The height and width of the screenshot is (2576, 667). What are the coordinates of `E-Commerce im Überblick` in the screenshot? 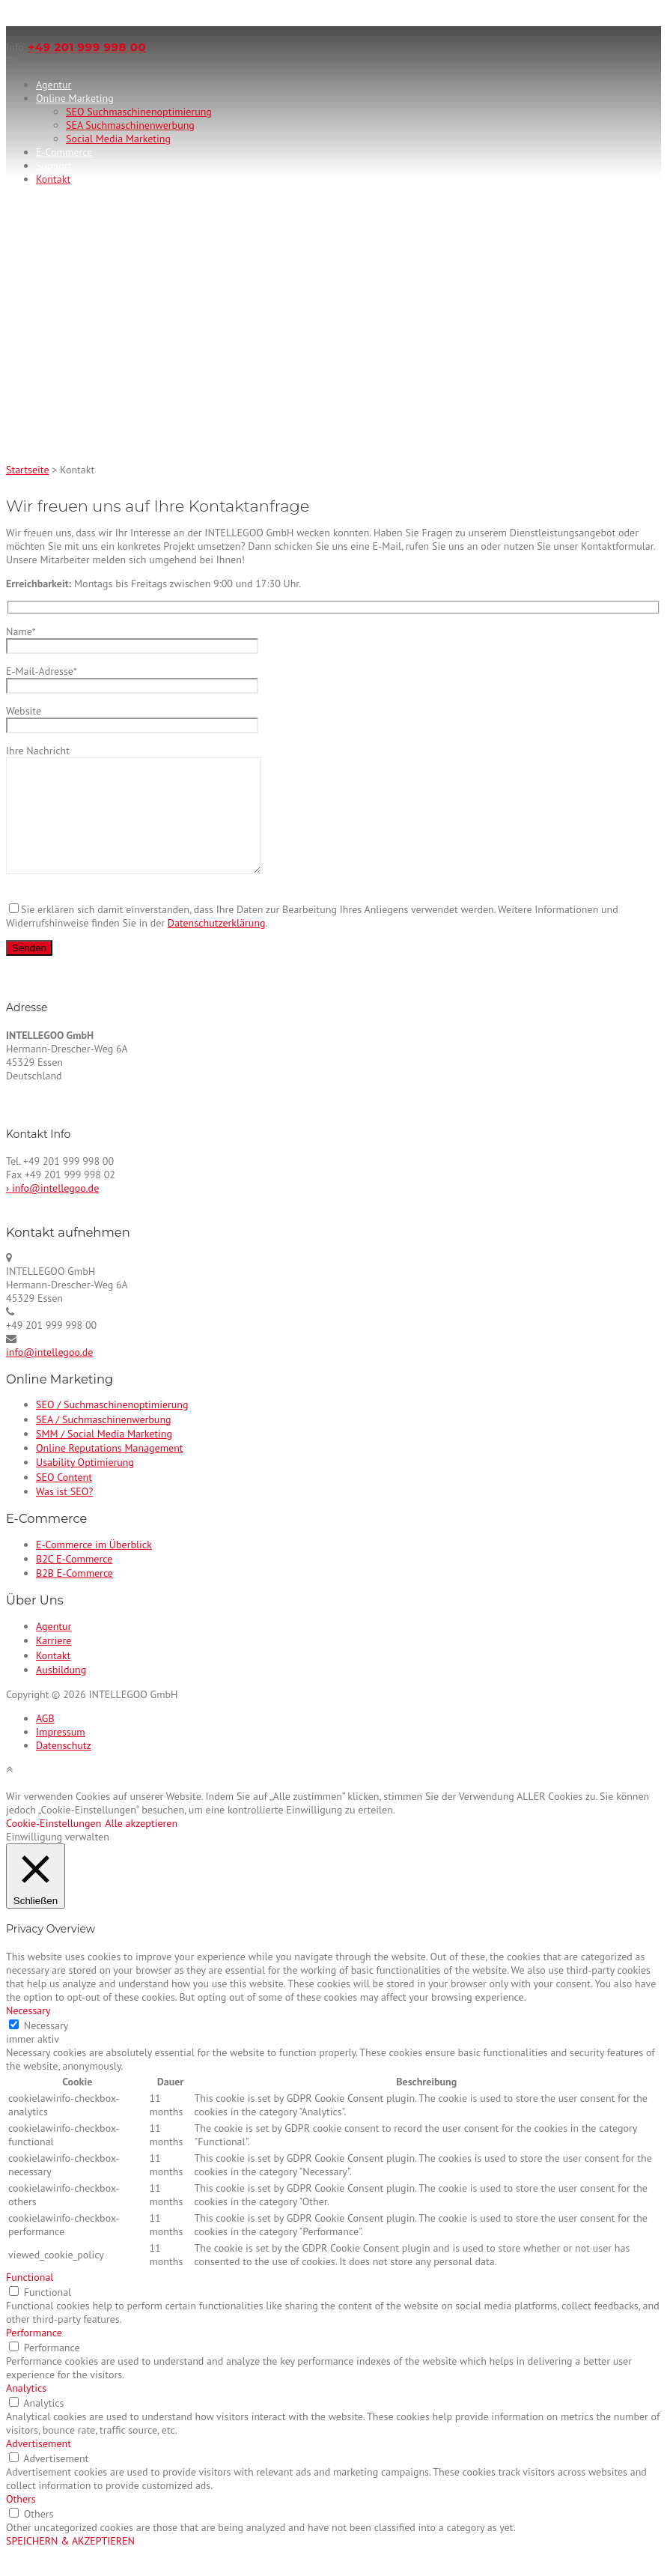 It's located at (94, 1567).